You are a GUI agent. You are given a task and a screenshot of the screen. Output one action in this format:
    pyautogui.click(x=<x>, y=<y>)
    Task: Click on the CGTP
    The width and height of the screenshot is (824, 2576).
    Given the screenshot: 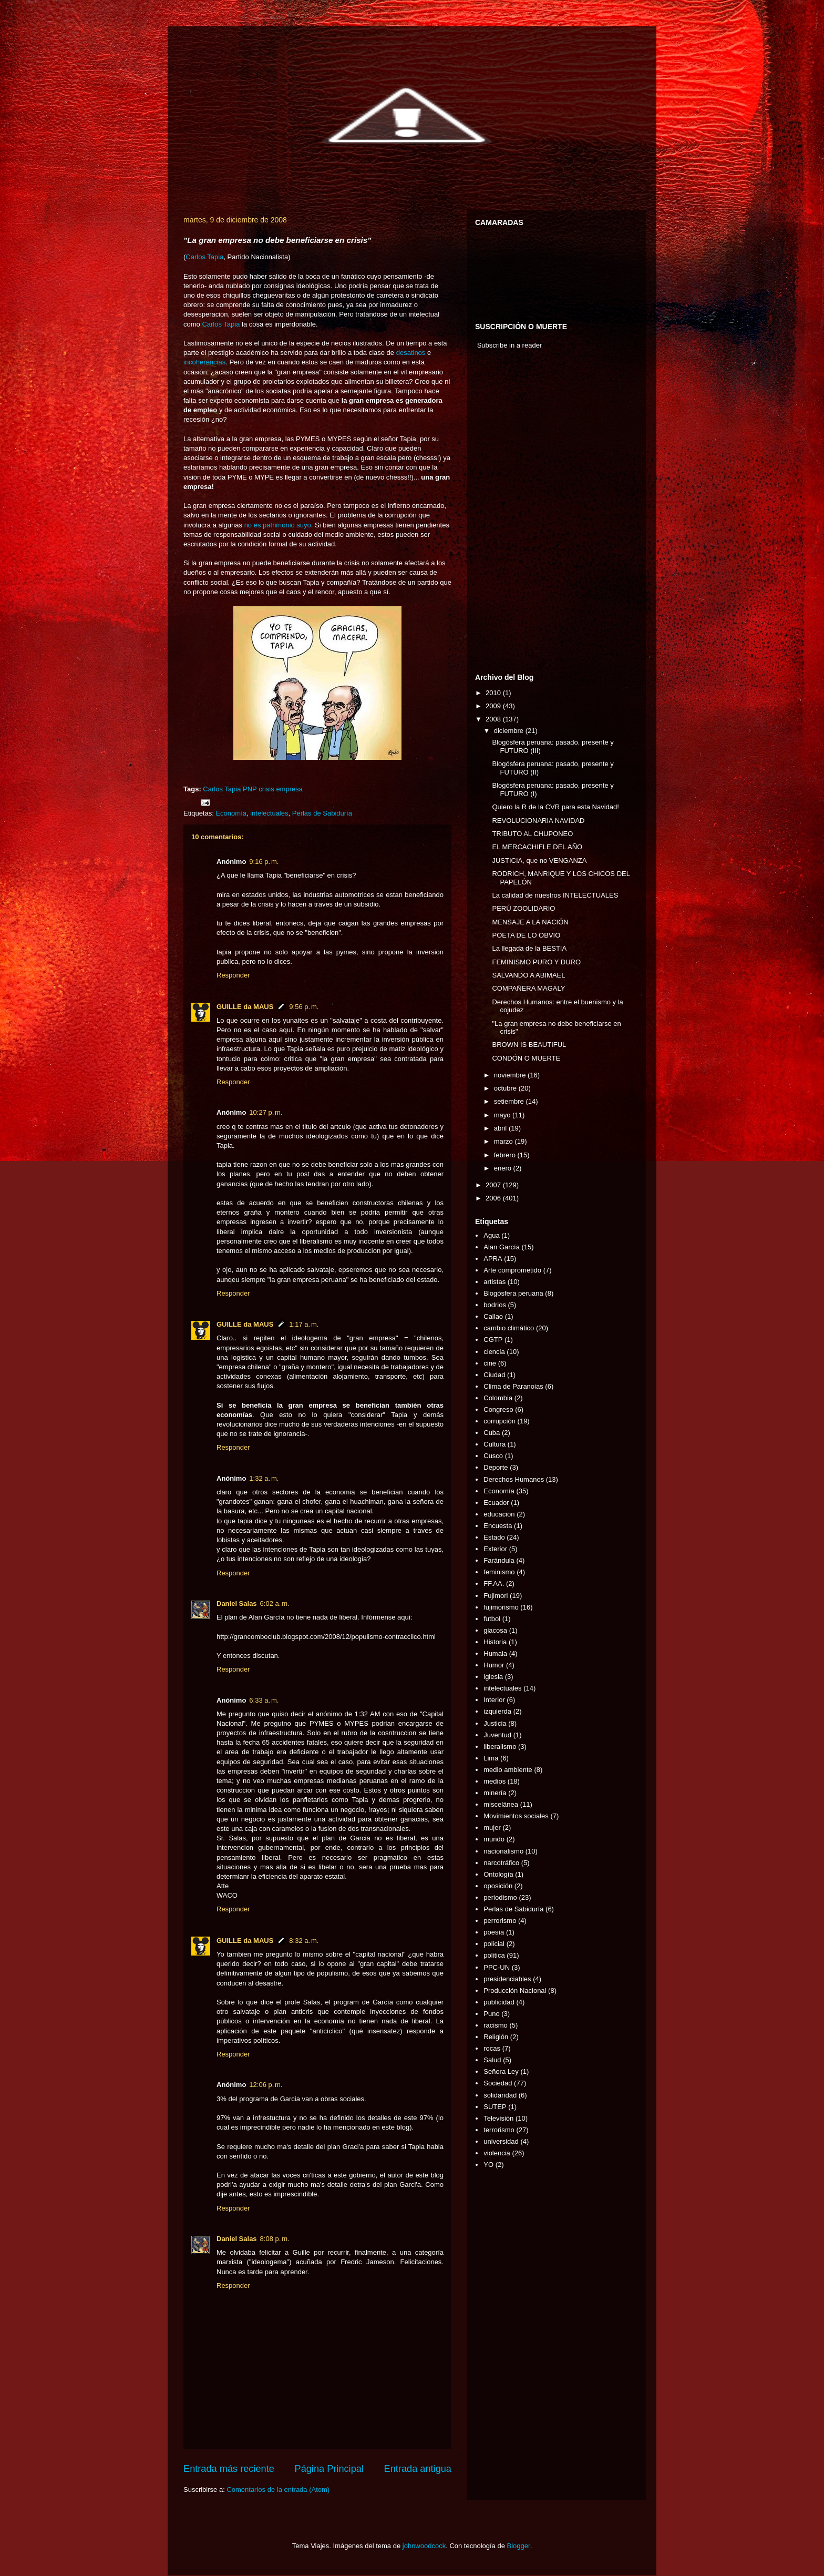 What is the action you would take?
    pyautogui.click(x=492, y=1339)
    